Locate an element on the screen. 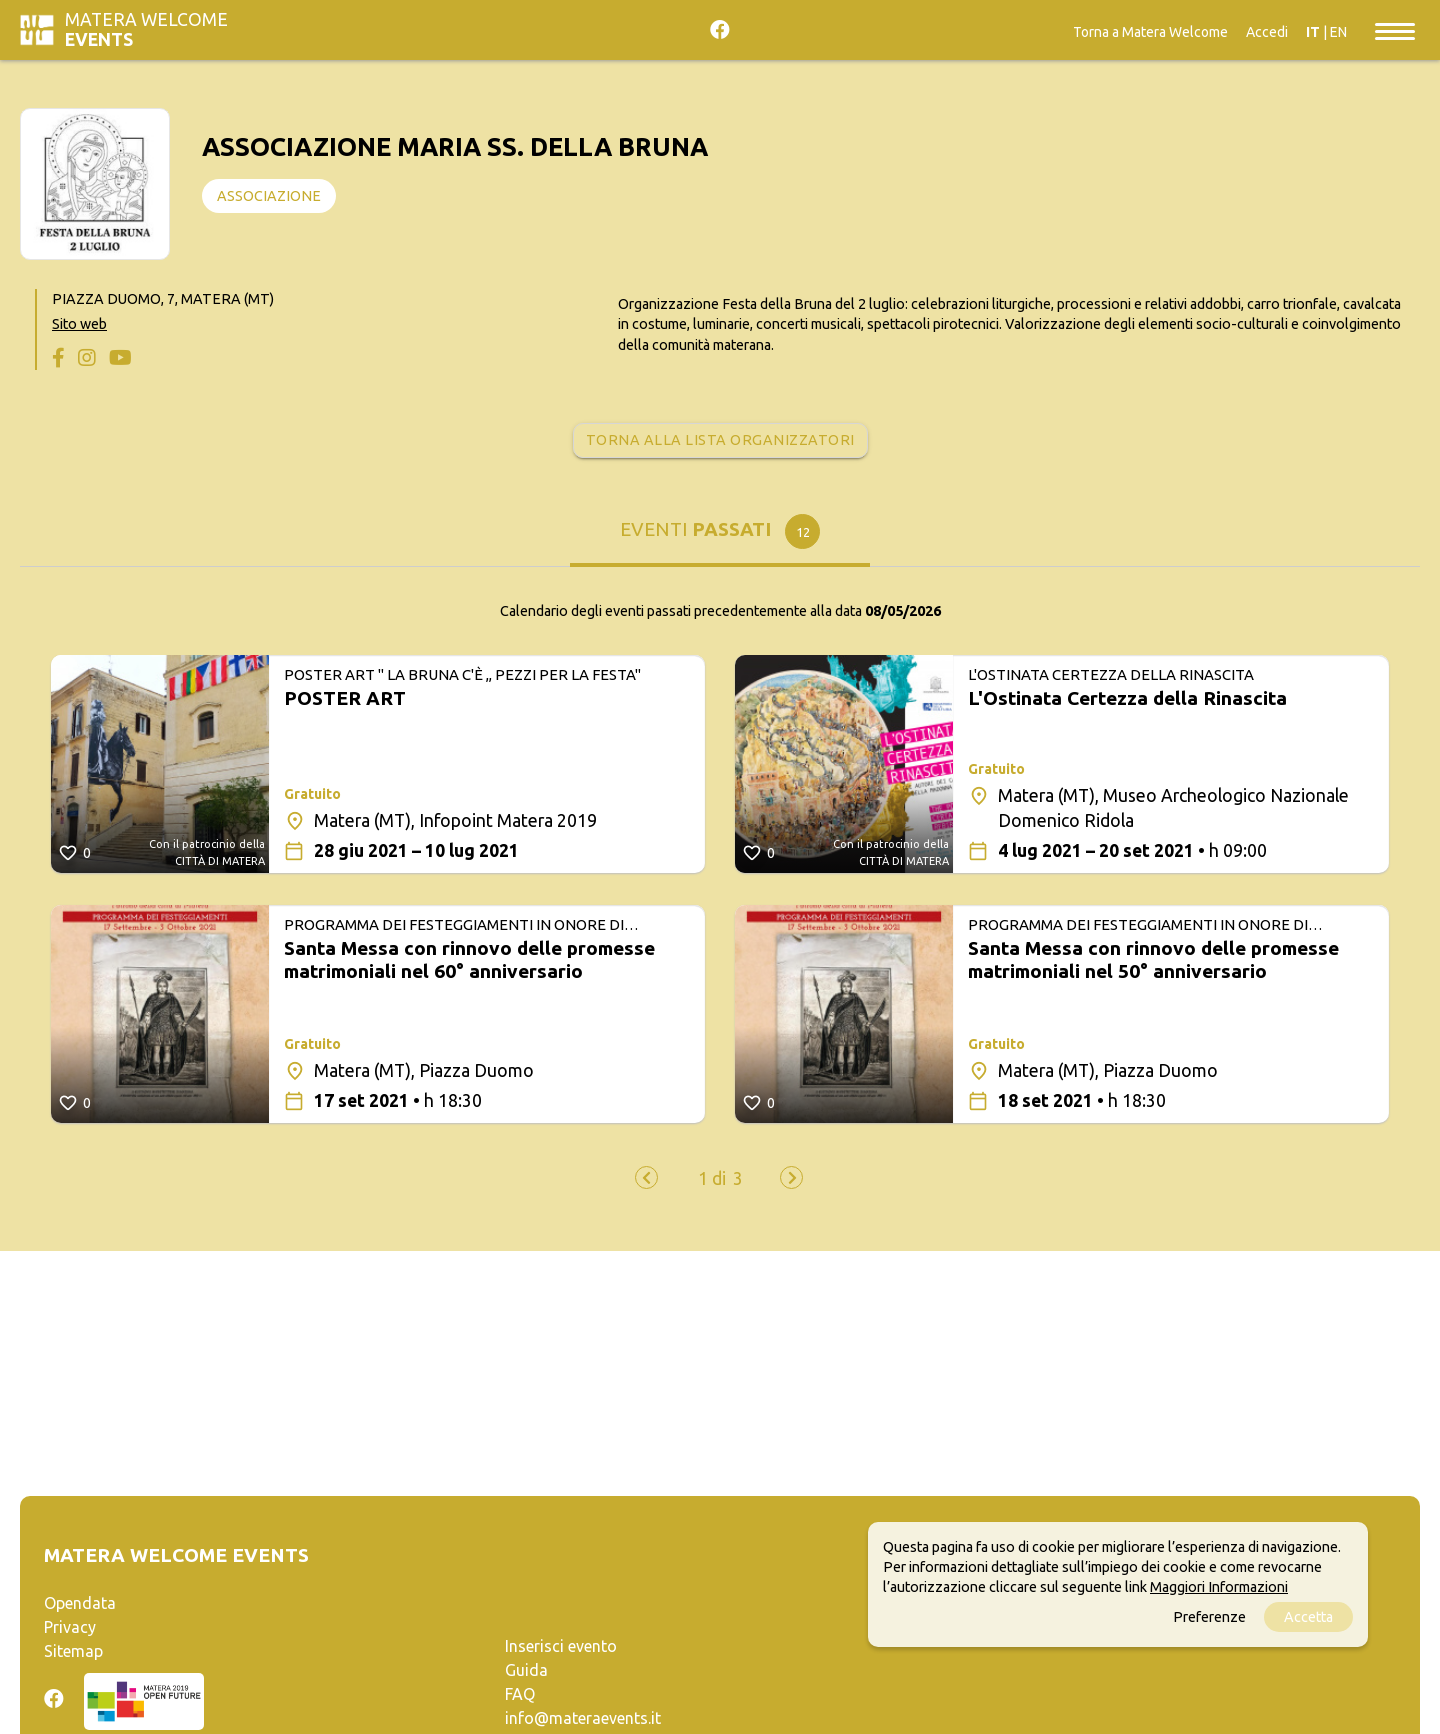  FAQ is located at coordinates (520, 1694).